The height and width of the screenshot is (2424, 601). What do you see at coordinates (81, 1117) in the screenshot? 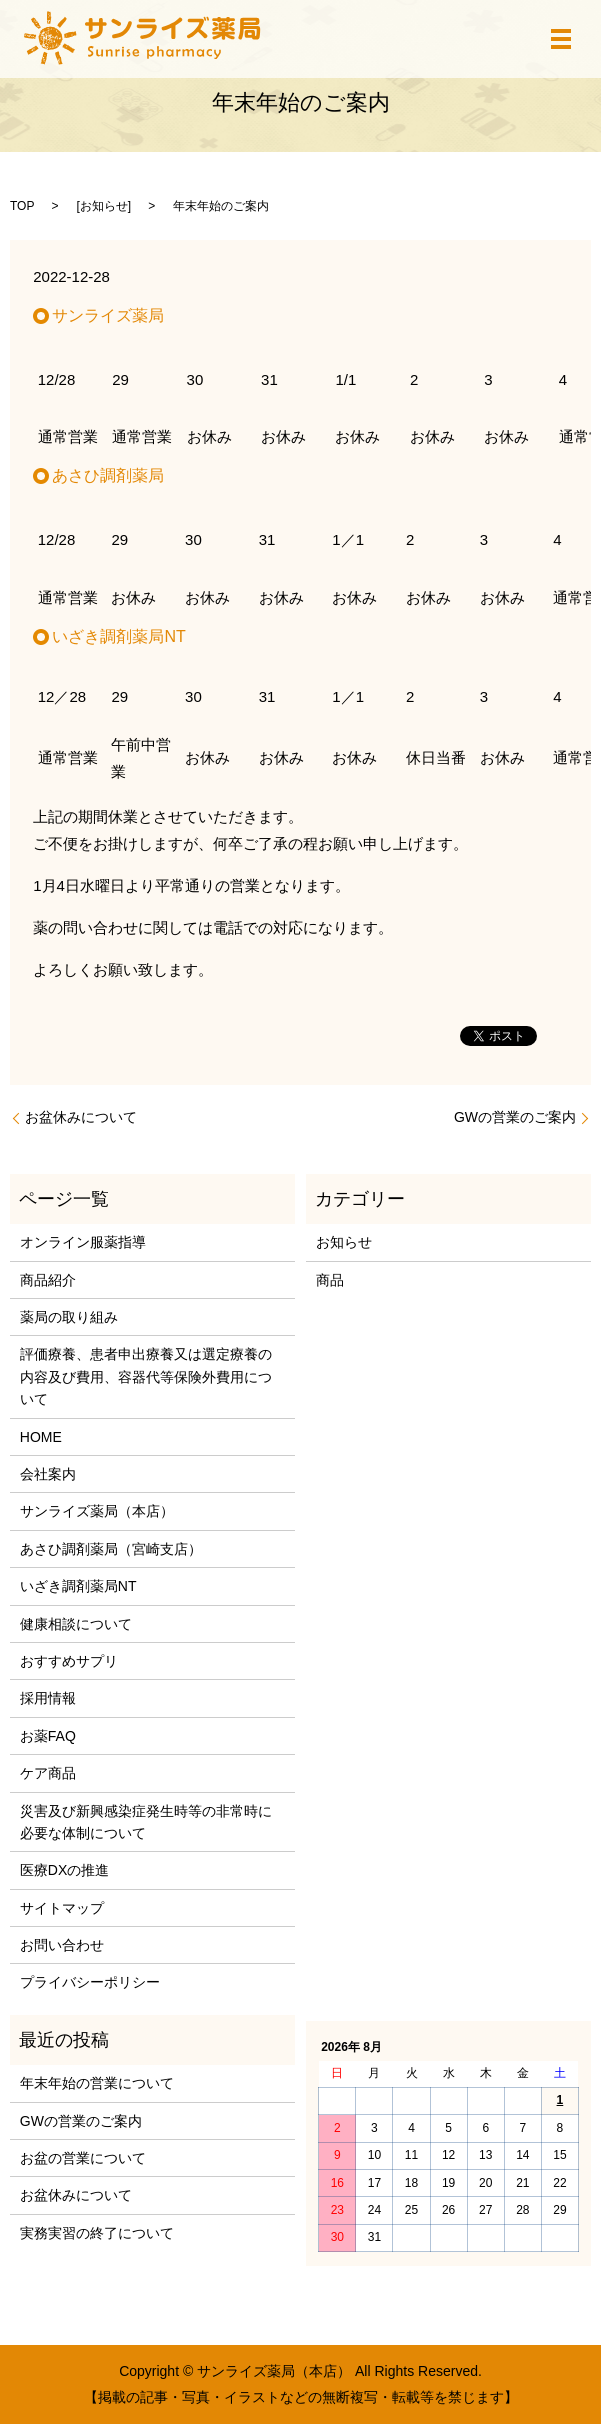
I see `お盆休みについて` at bounding box center [81, 1117].